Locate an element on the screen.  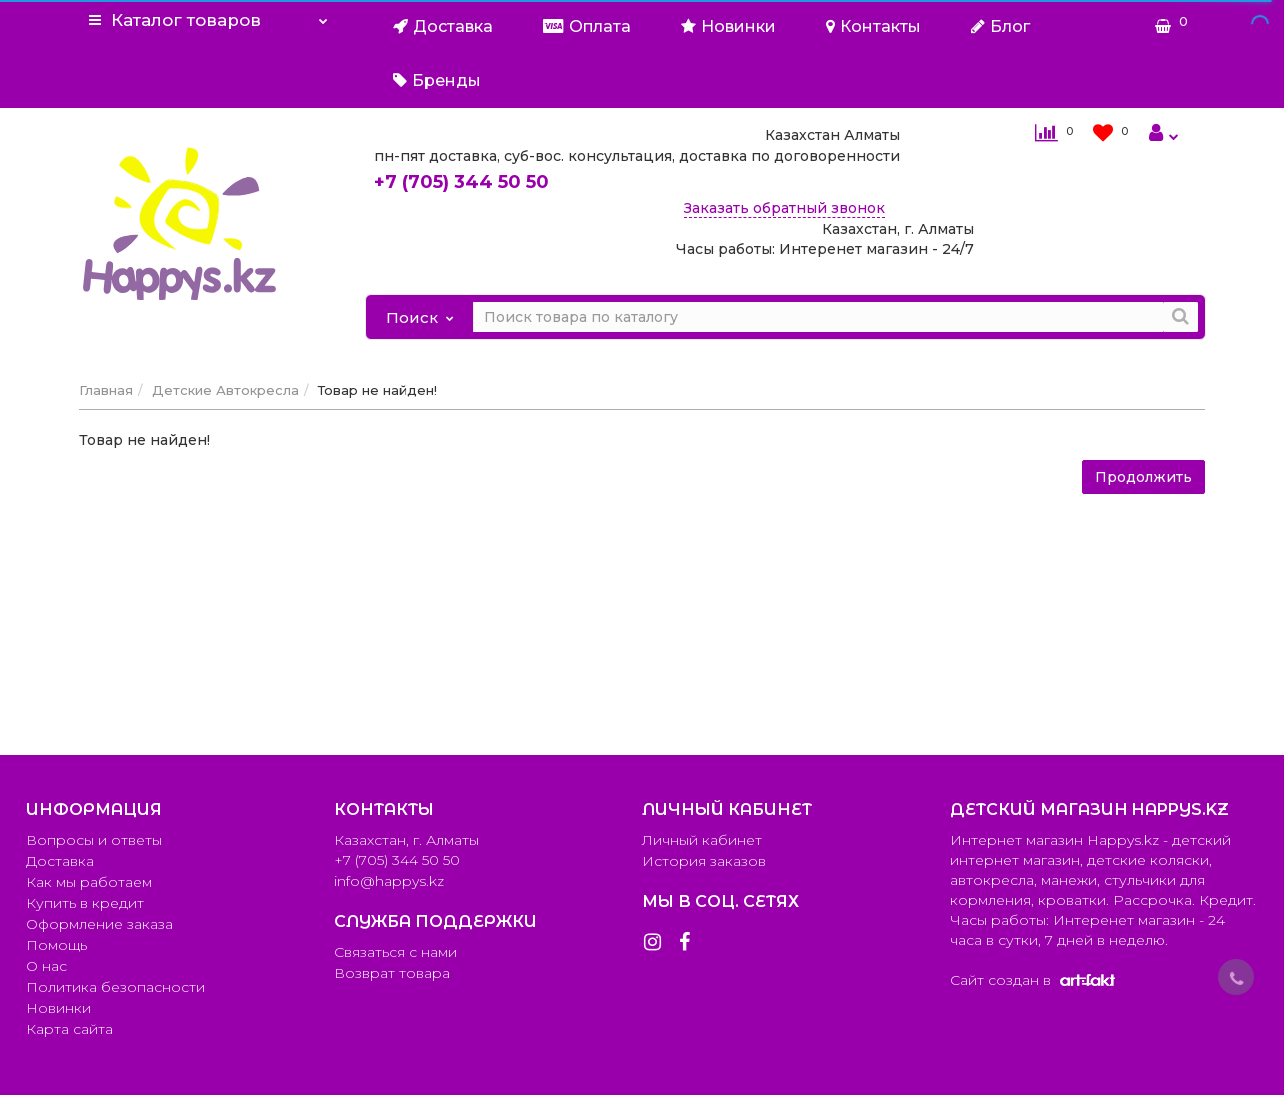
Оплата is located at coordinates (587, 26).